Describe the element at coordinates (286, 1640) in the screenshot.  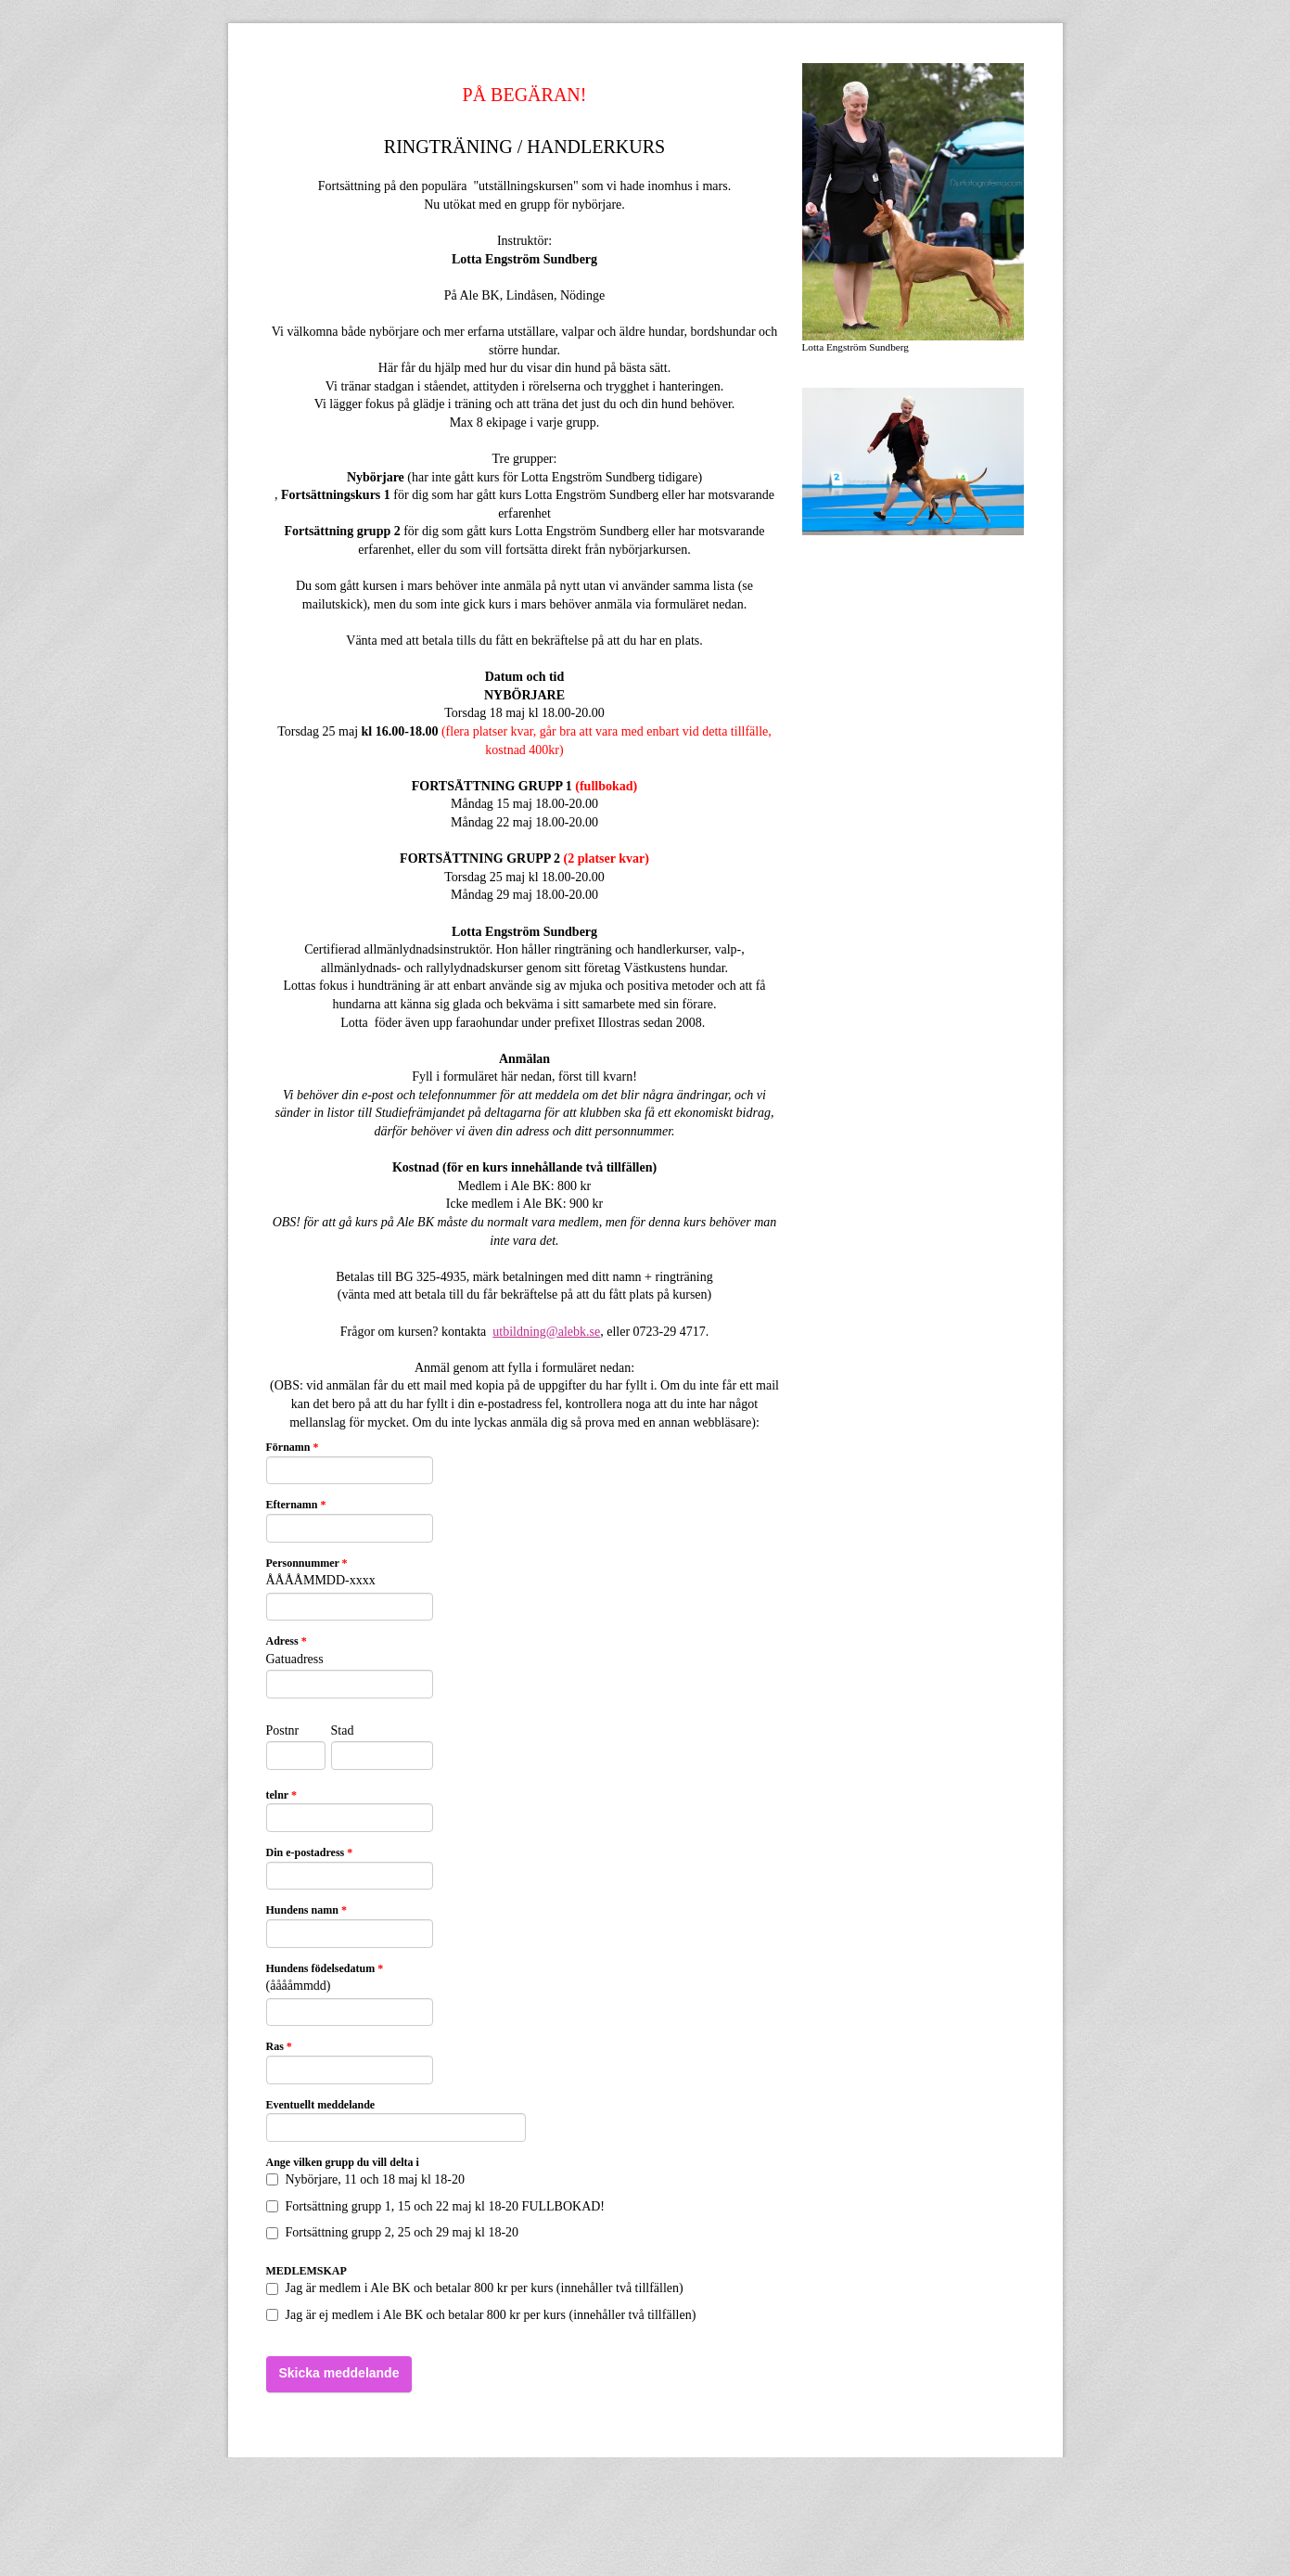
I see `Adress` at that location.